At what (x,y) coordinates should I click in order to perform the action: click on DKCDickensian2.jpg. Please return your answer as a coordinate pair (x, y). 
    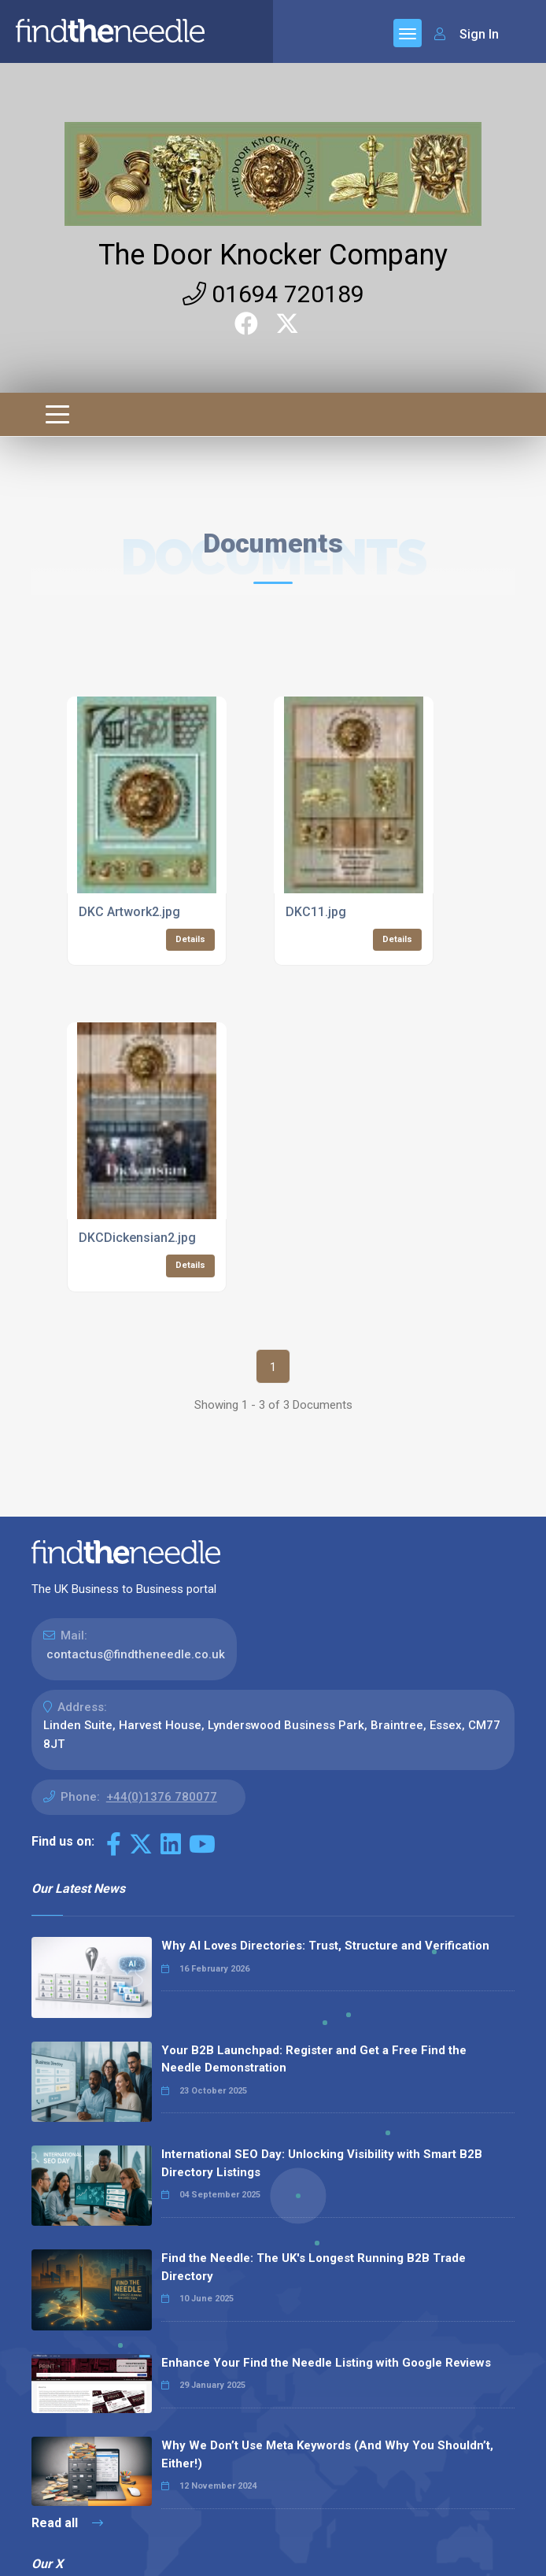
    Looking at the image, I should click on (137, 1237).